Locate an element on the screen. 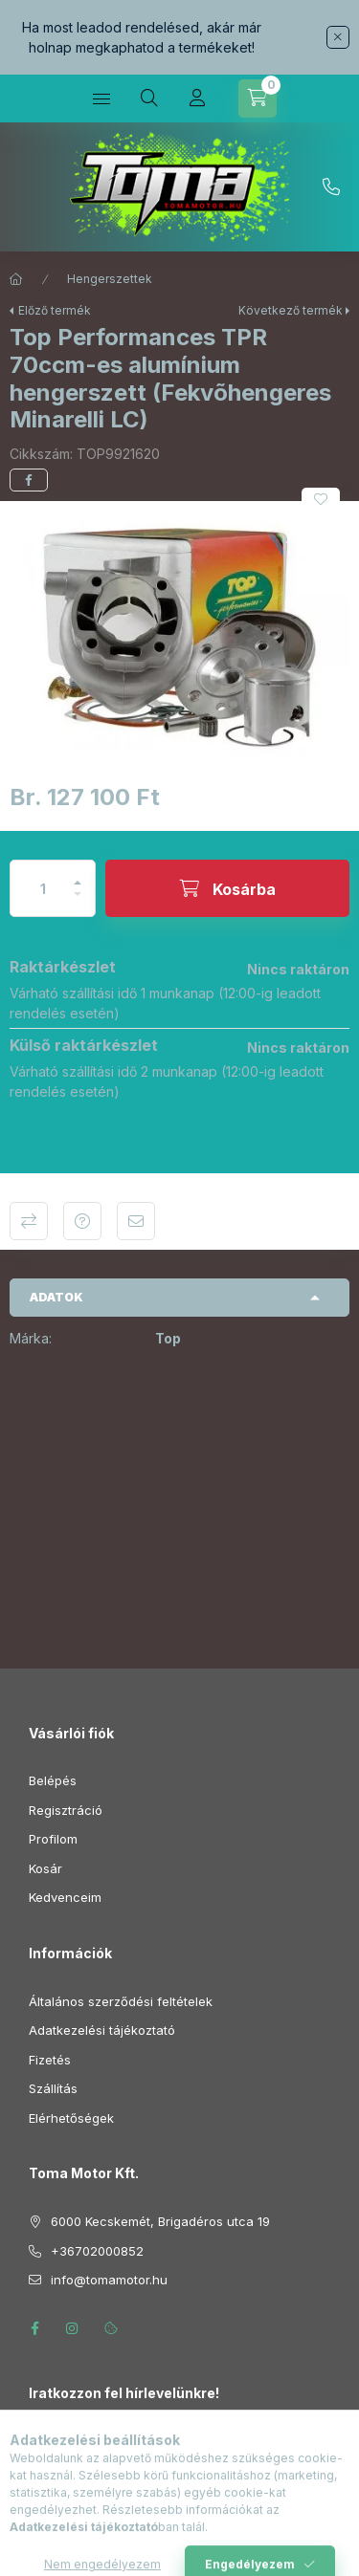 The height and width of the screenshot is (2576, 359). [plusz] is located at coordinates (77, 874).